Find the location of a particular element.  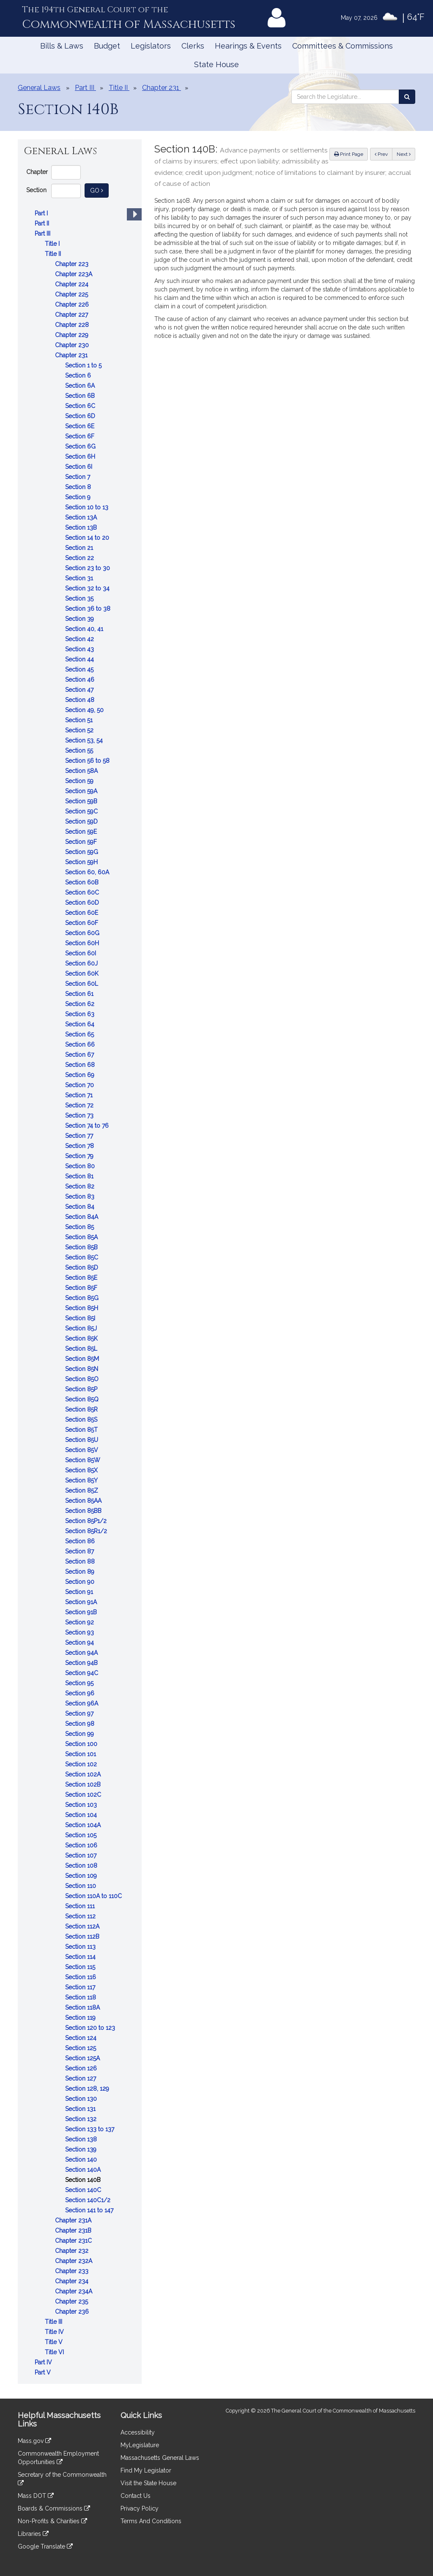

Section 31 is located at coordinates (80, 578).